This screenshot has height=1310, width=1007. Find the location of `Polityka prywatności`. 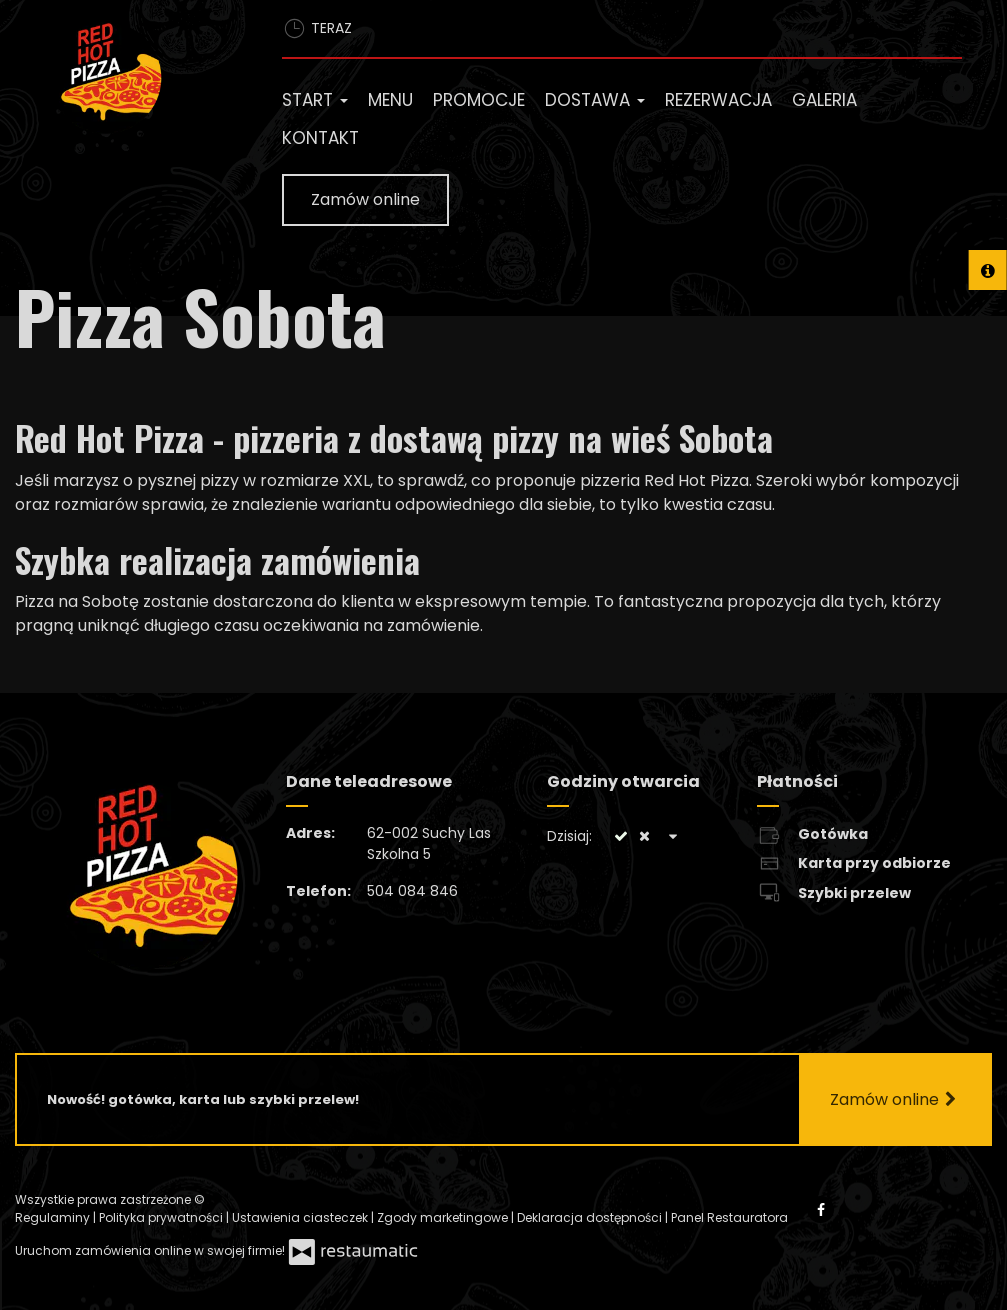

Polityka prywatności is located at coordinates (162, 1217).